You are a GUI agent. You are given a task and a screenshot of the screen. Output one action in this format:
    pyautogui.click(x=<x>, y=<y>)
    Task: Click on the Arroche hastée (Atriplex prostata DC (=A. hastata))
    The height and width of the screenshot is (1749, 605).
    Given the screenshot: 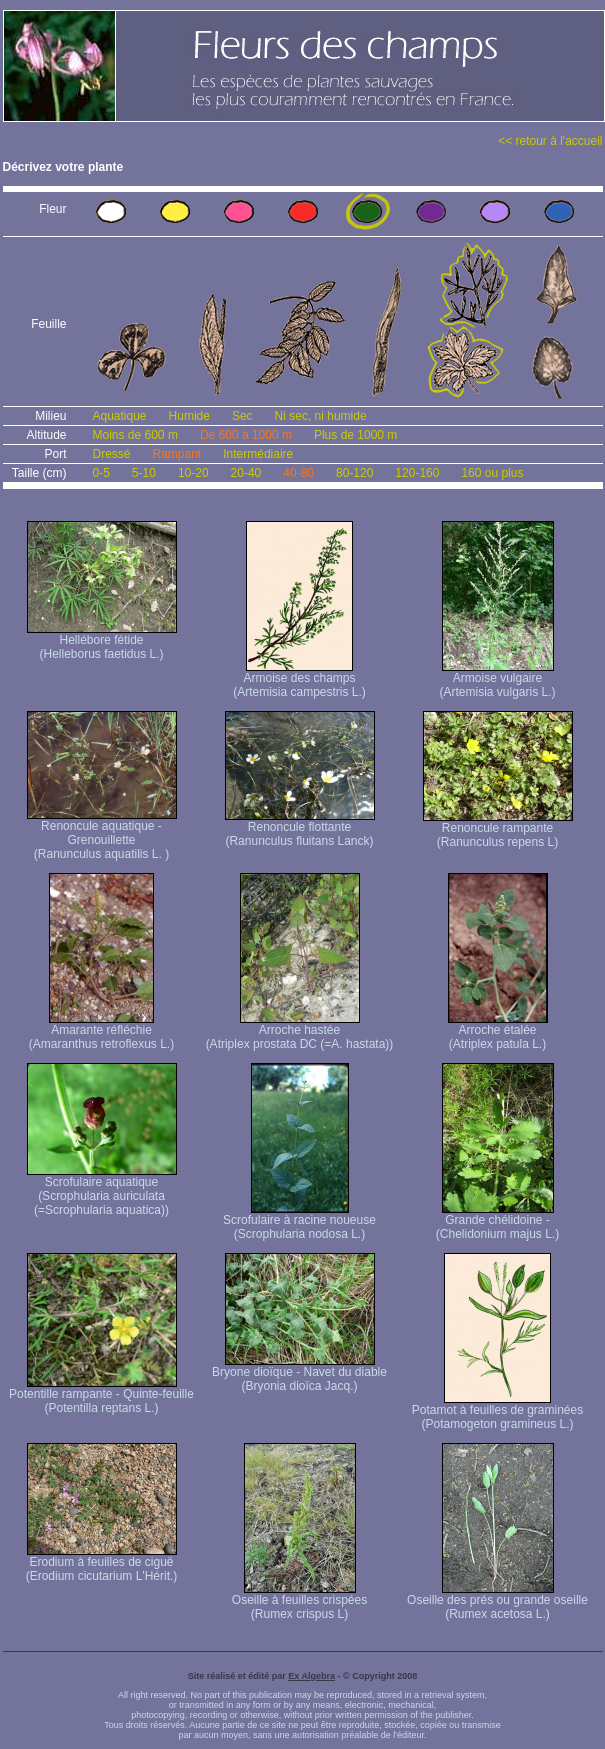 What is the action you would take?
    pyautogui.click(x=300, y=1031)
    